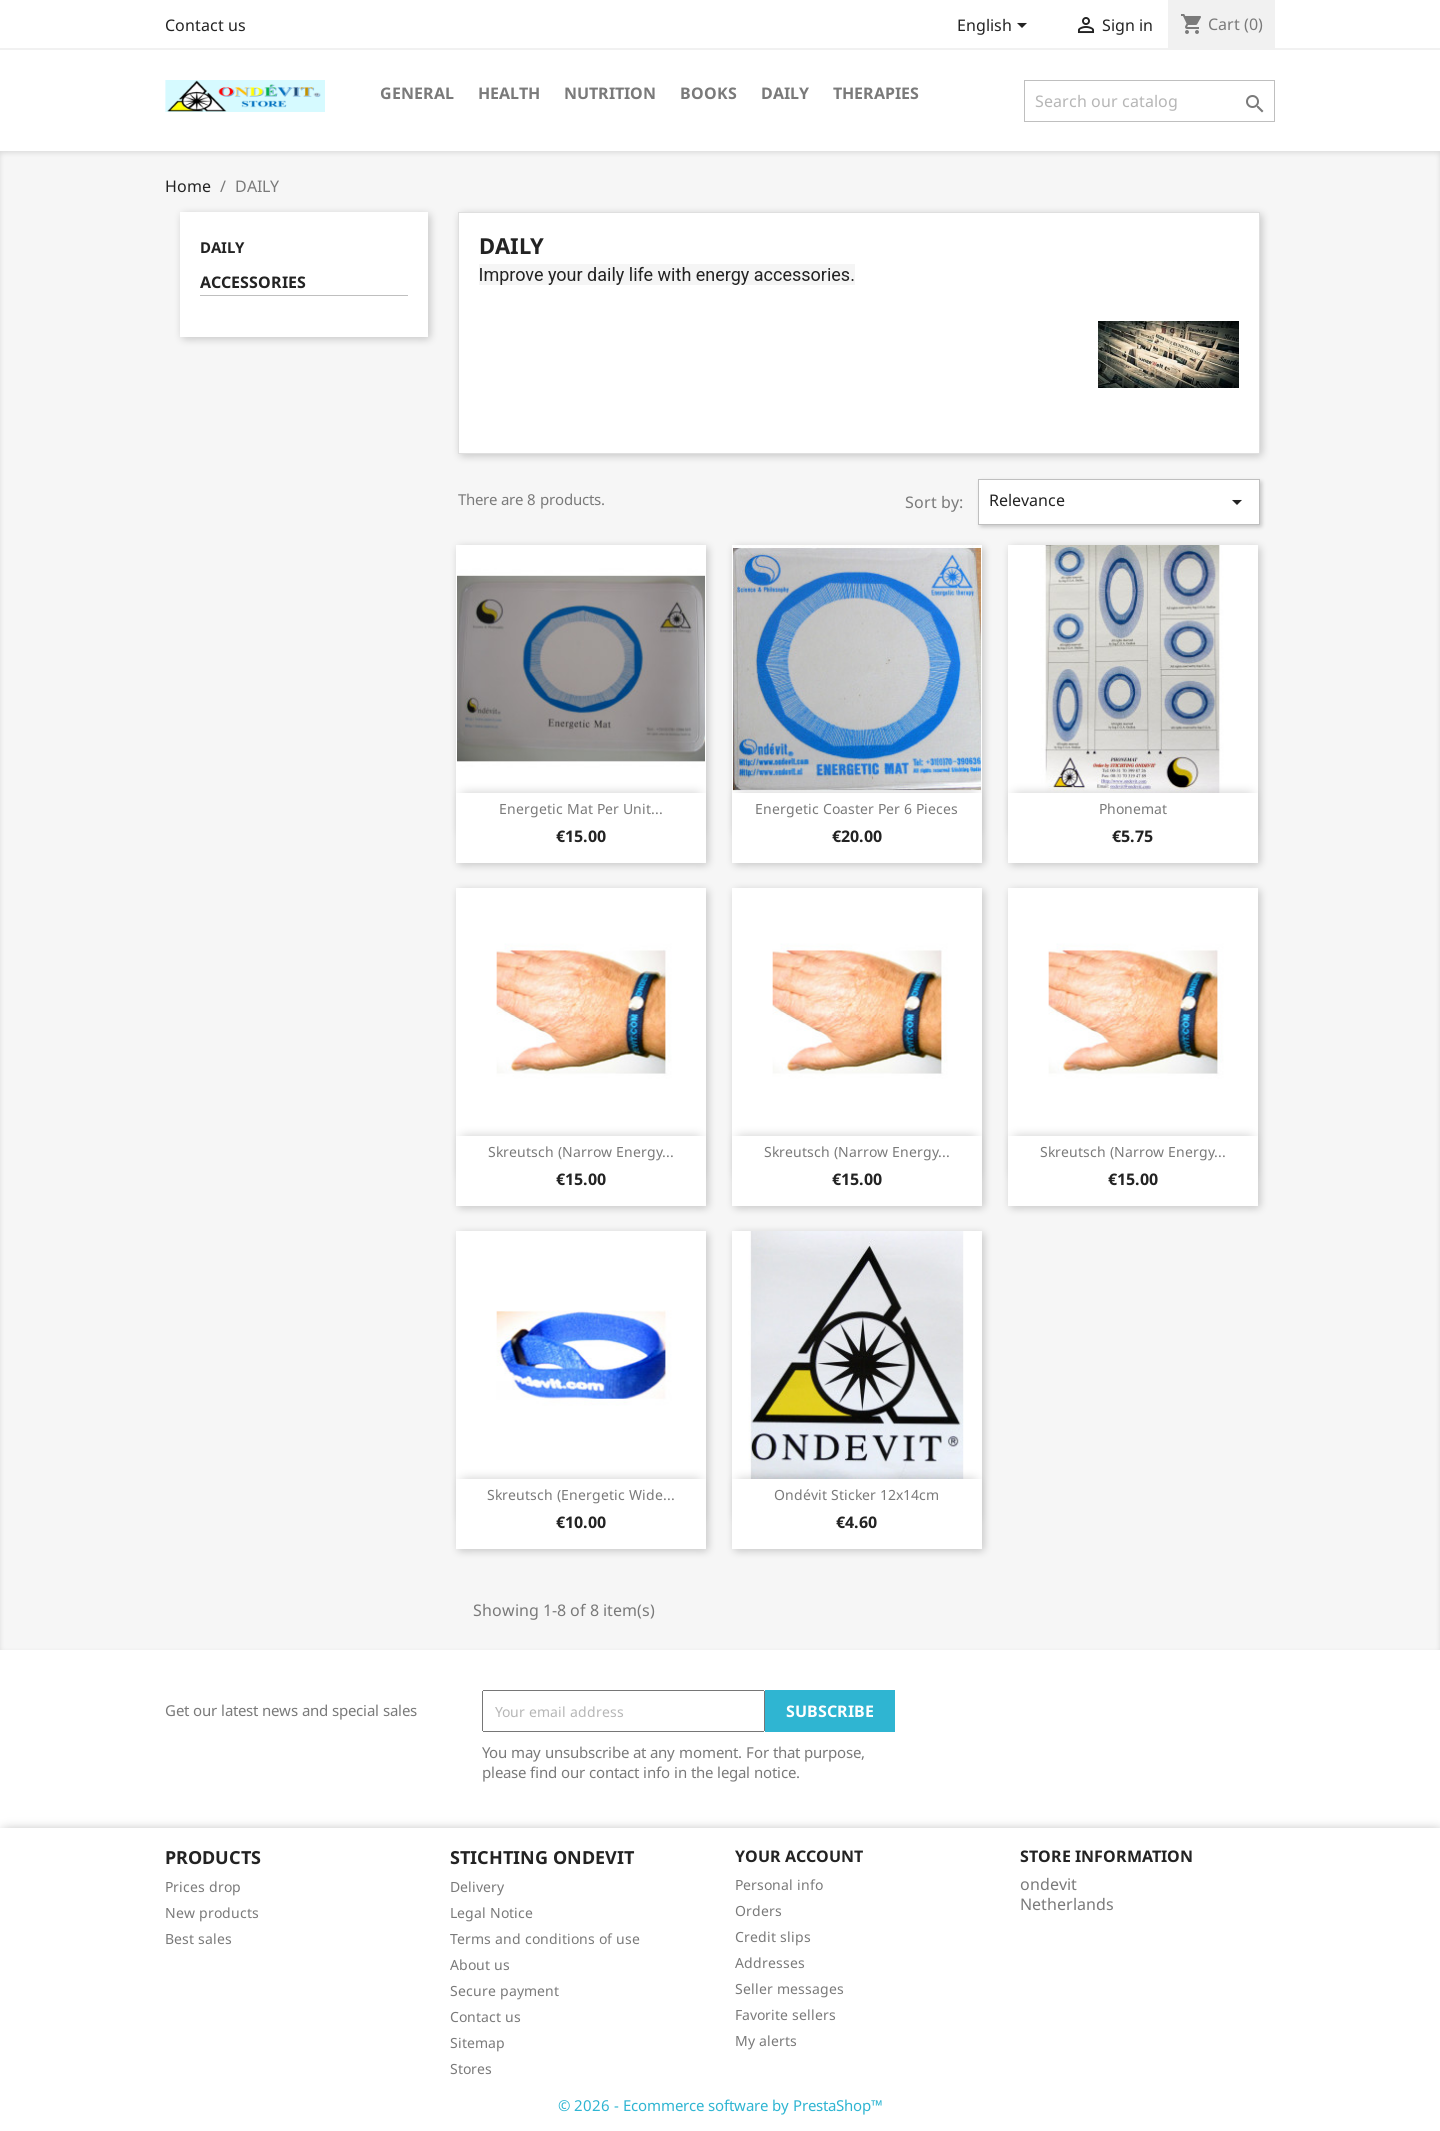 The height and width of the screenshot is (2131, 1440). Describe the element at coordinates (610, 93) in the screenshot. I see `NUTRITION` at that location.